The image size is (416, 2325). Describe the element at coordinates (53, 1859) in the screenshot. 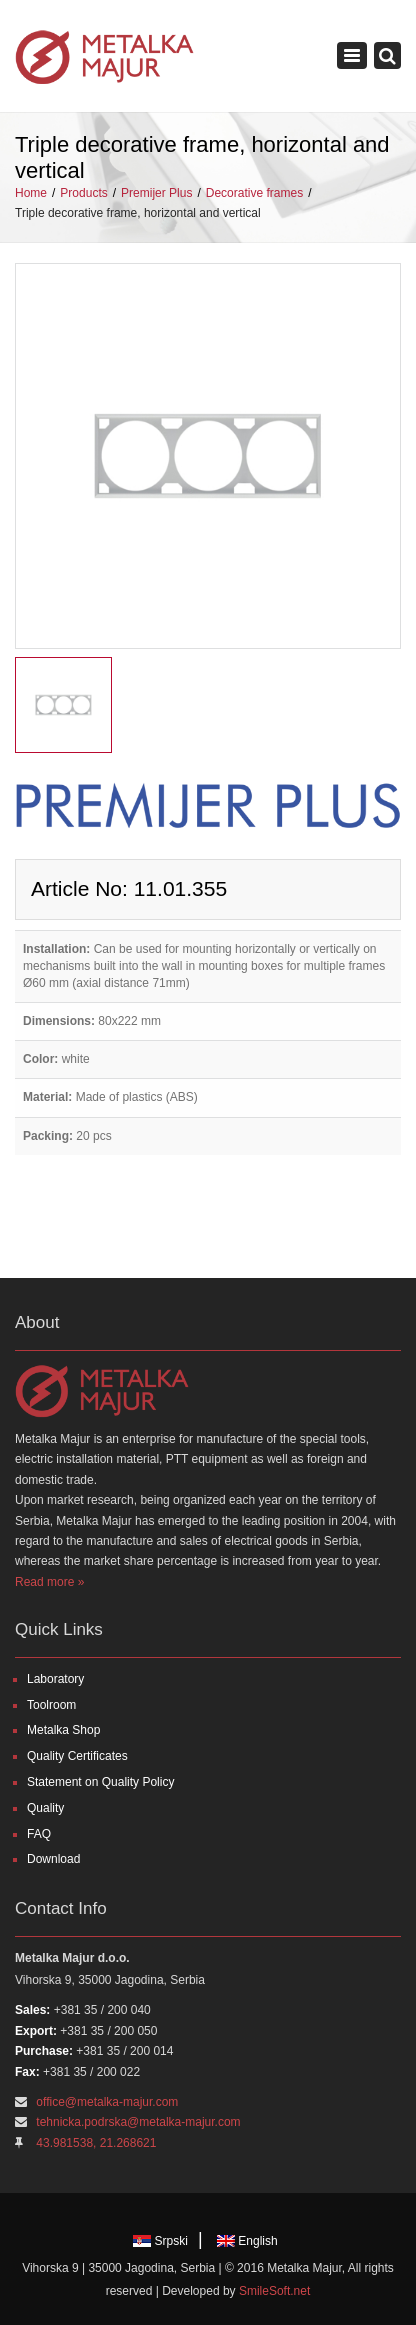

I see `Download` at that location.